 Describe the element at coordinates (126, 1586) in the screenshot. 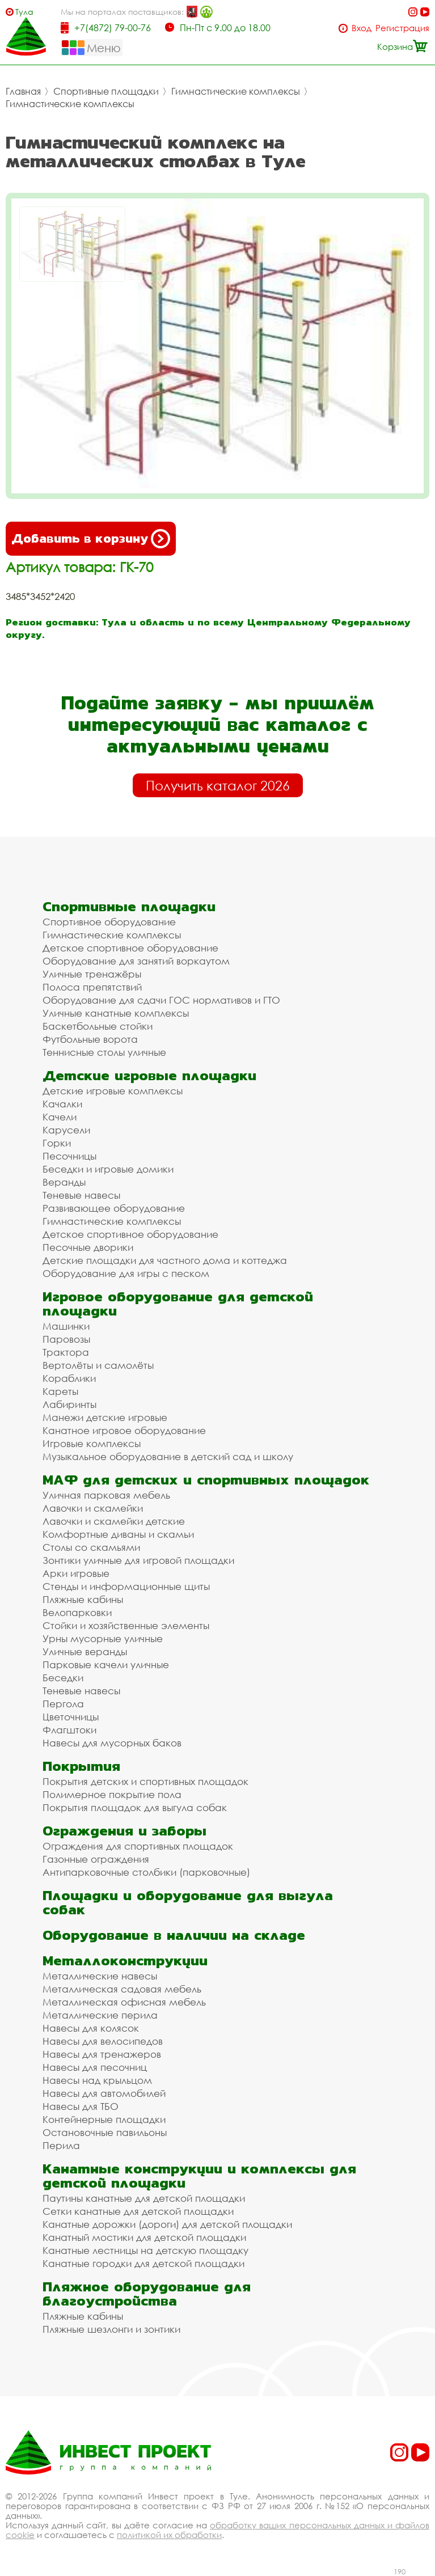

I see `Стенды и информационные щиты` at that location.